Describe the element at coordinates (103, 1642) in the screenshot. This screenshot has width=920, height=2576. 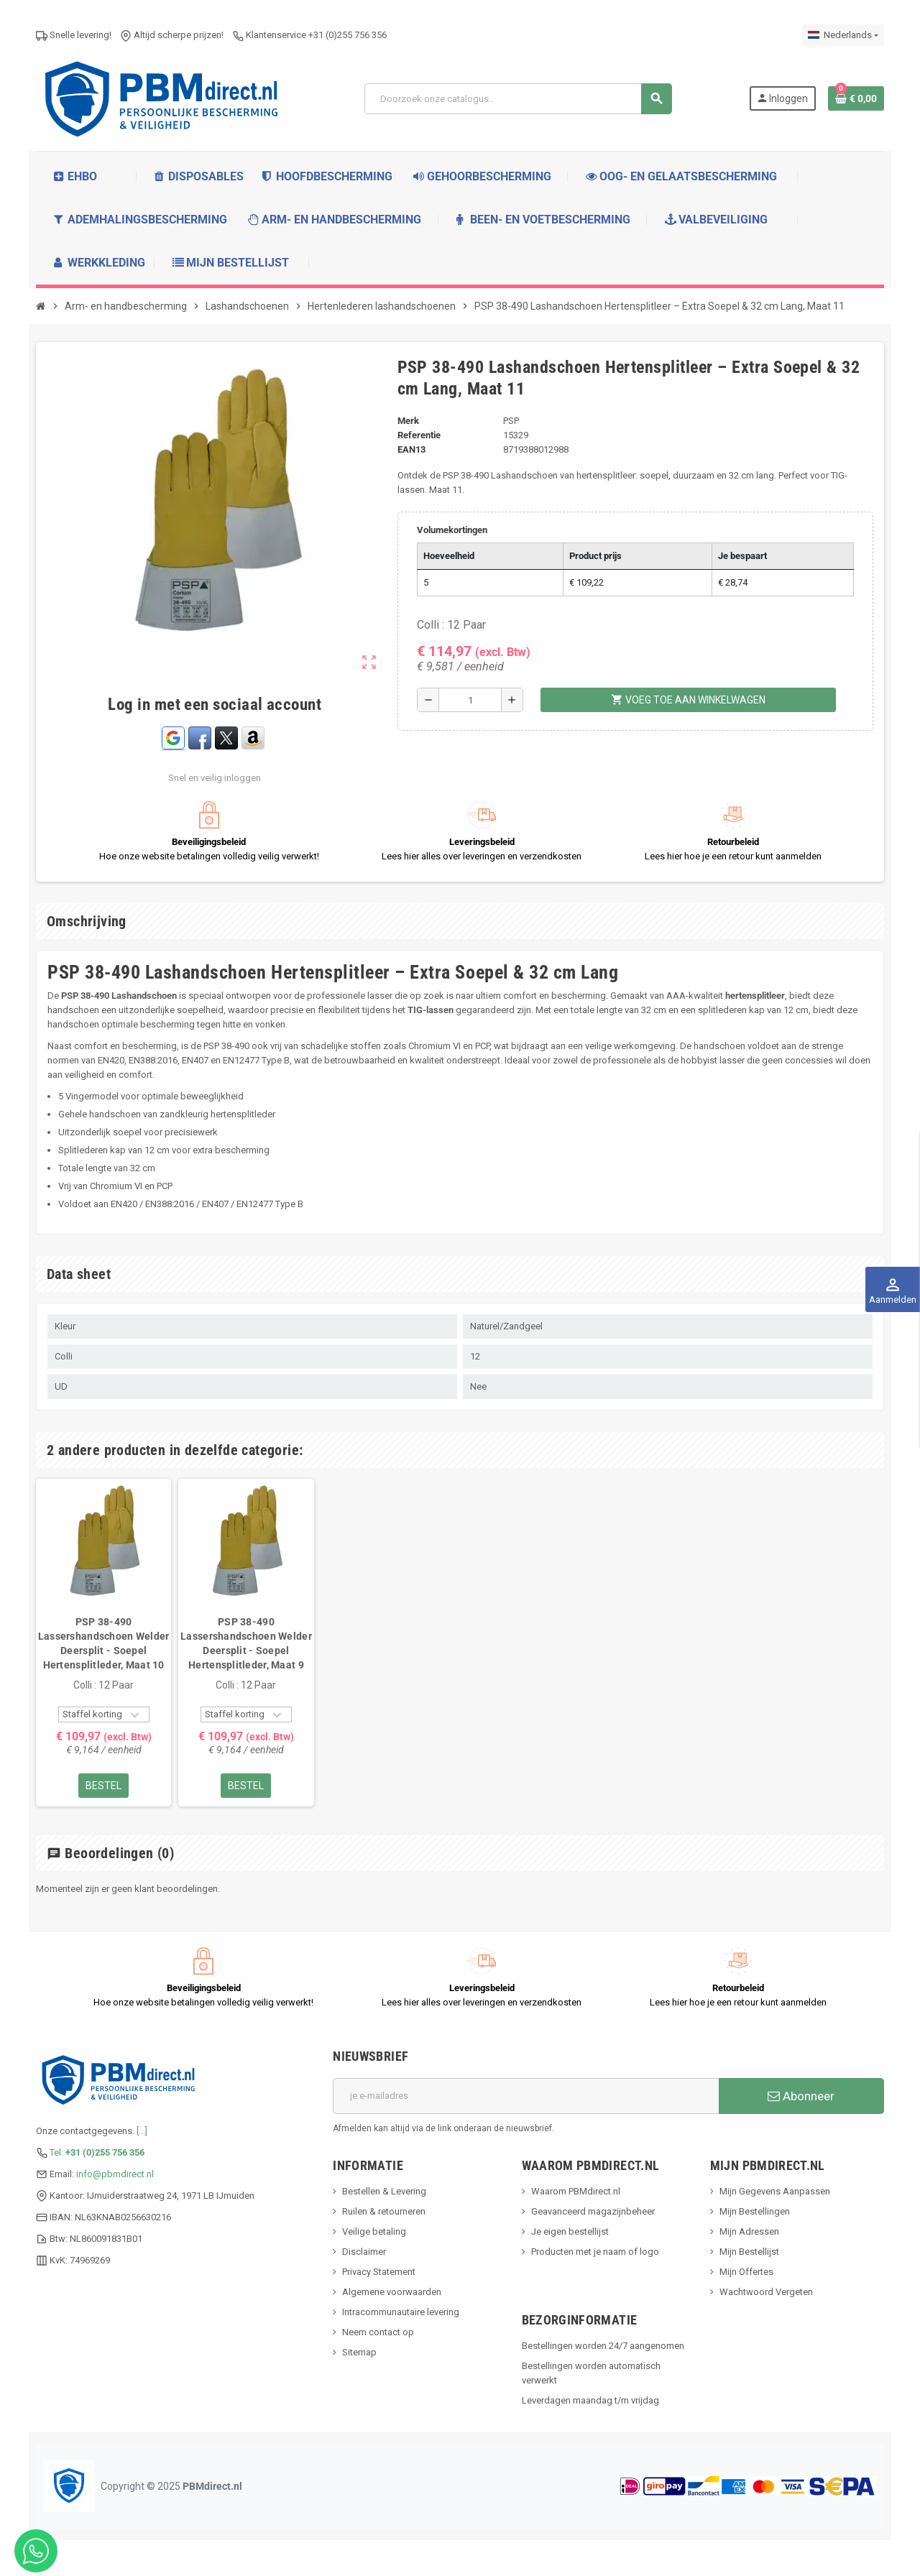
I see `[option]` at that location.